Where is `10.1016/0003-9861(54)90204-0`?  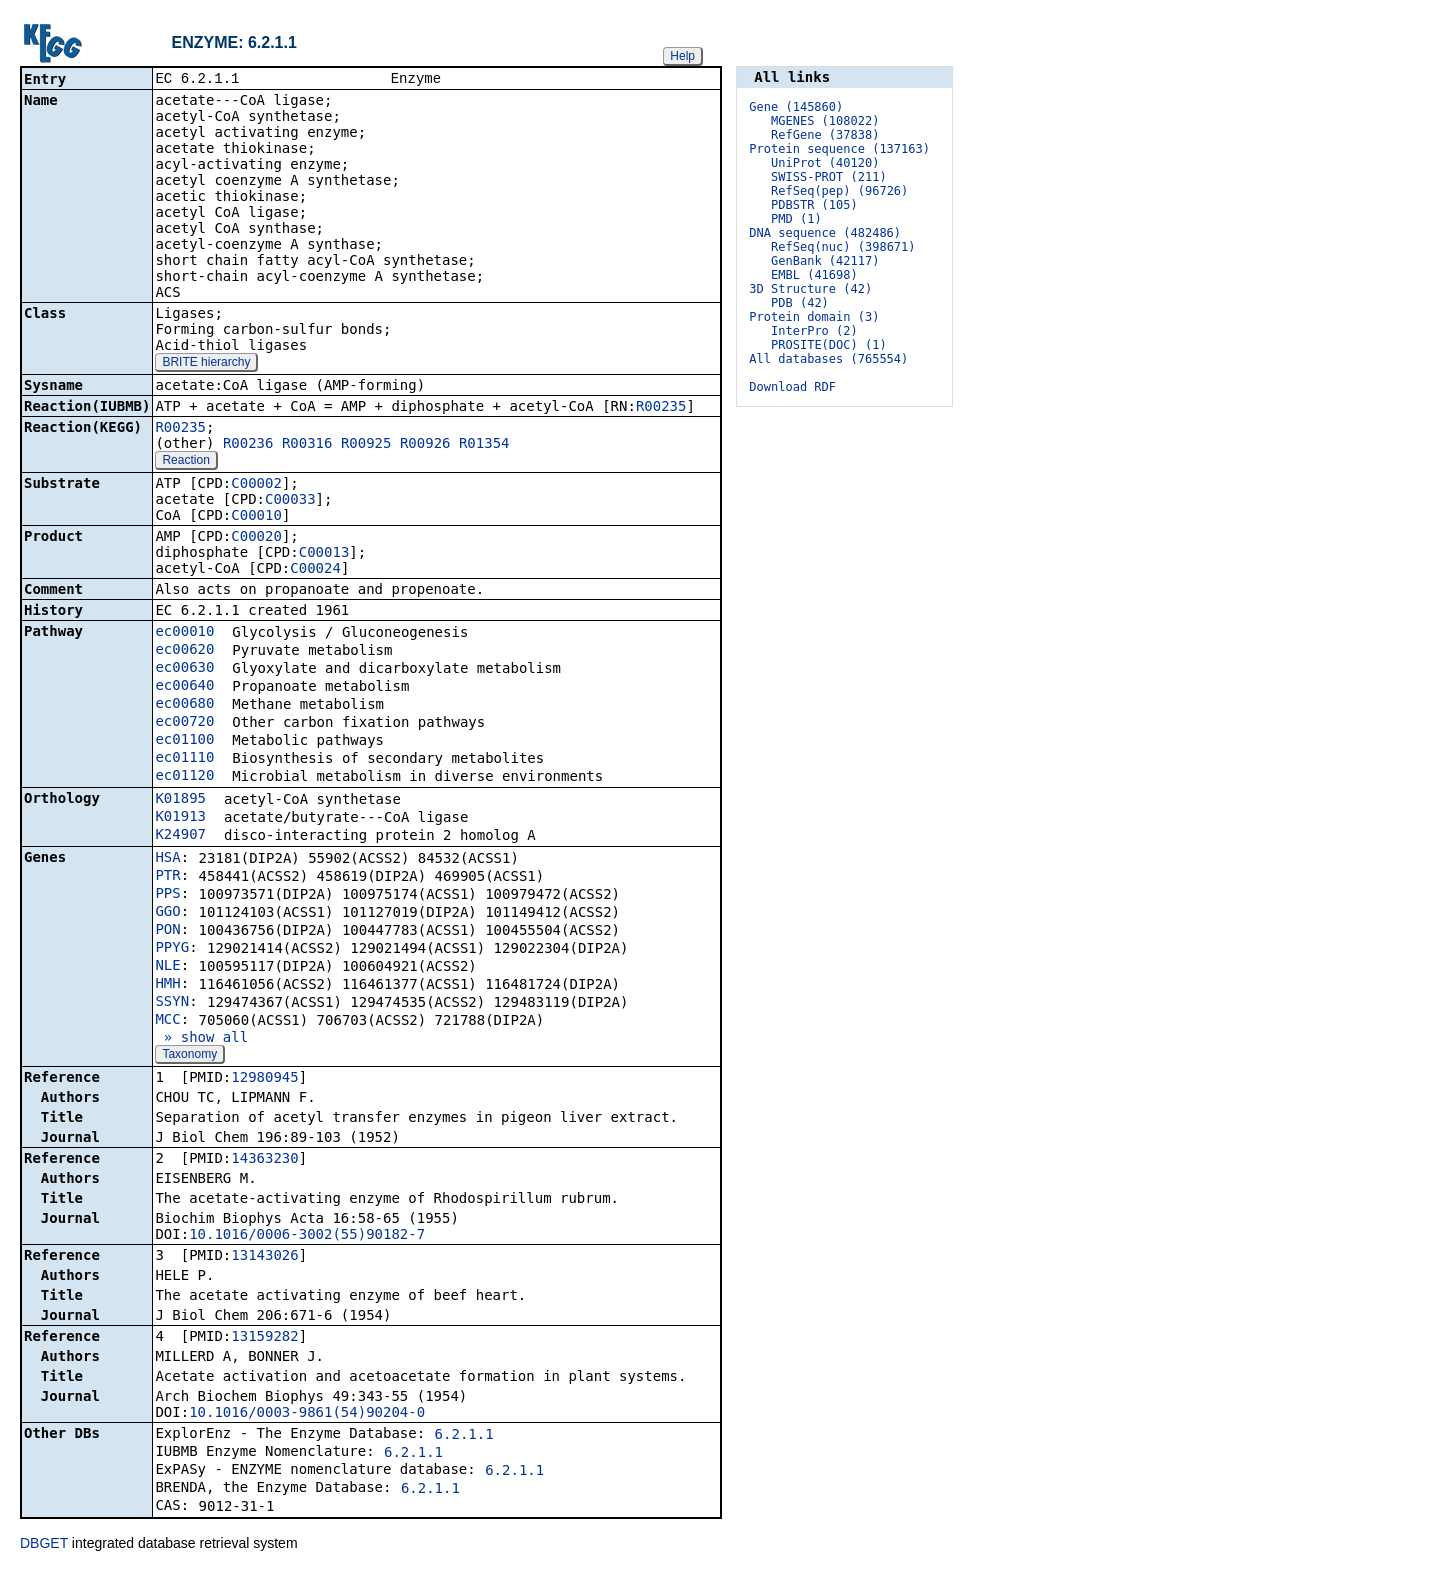
10.1016/0003-9861(54)90204-0 is located at coordinates (307, 1414).